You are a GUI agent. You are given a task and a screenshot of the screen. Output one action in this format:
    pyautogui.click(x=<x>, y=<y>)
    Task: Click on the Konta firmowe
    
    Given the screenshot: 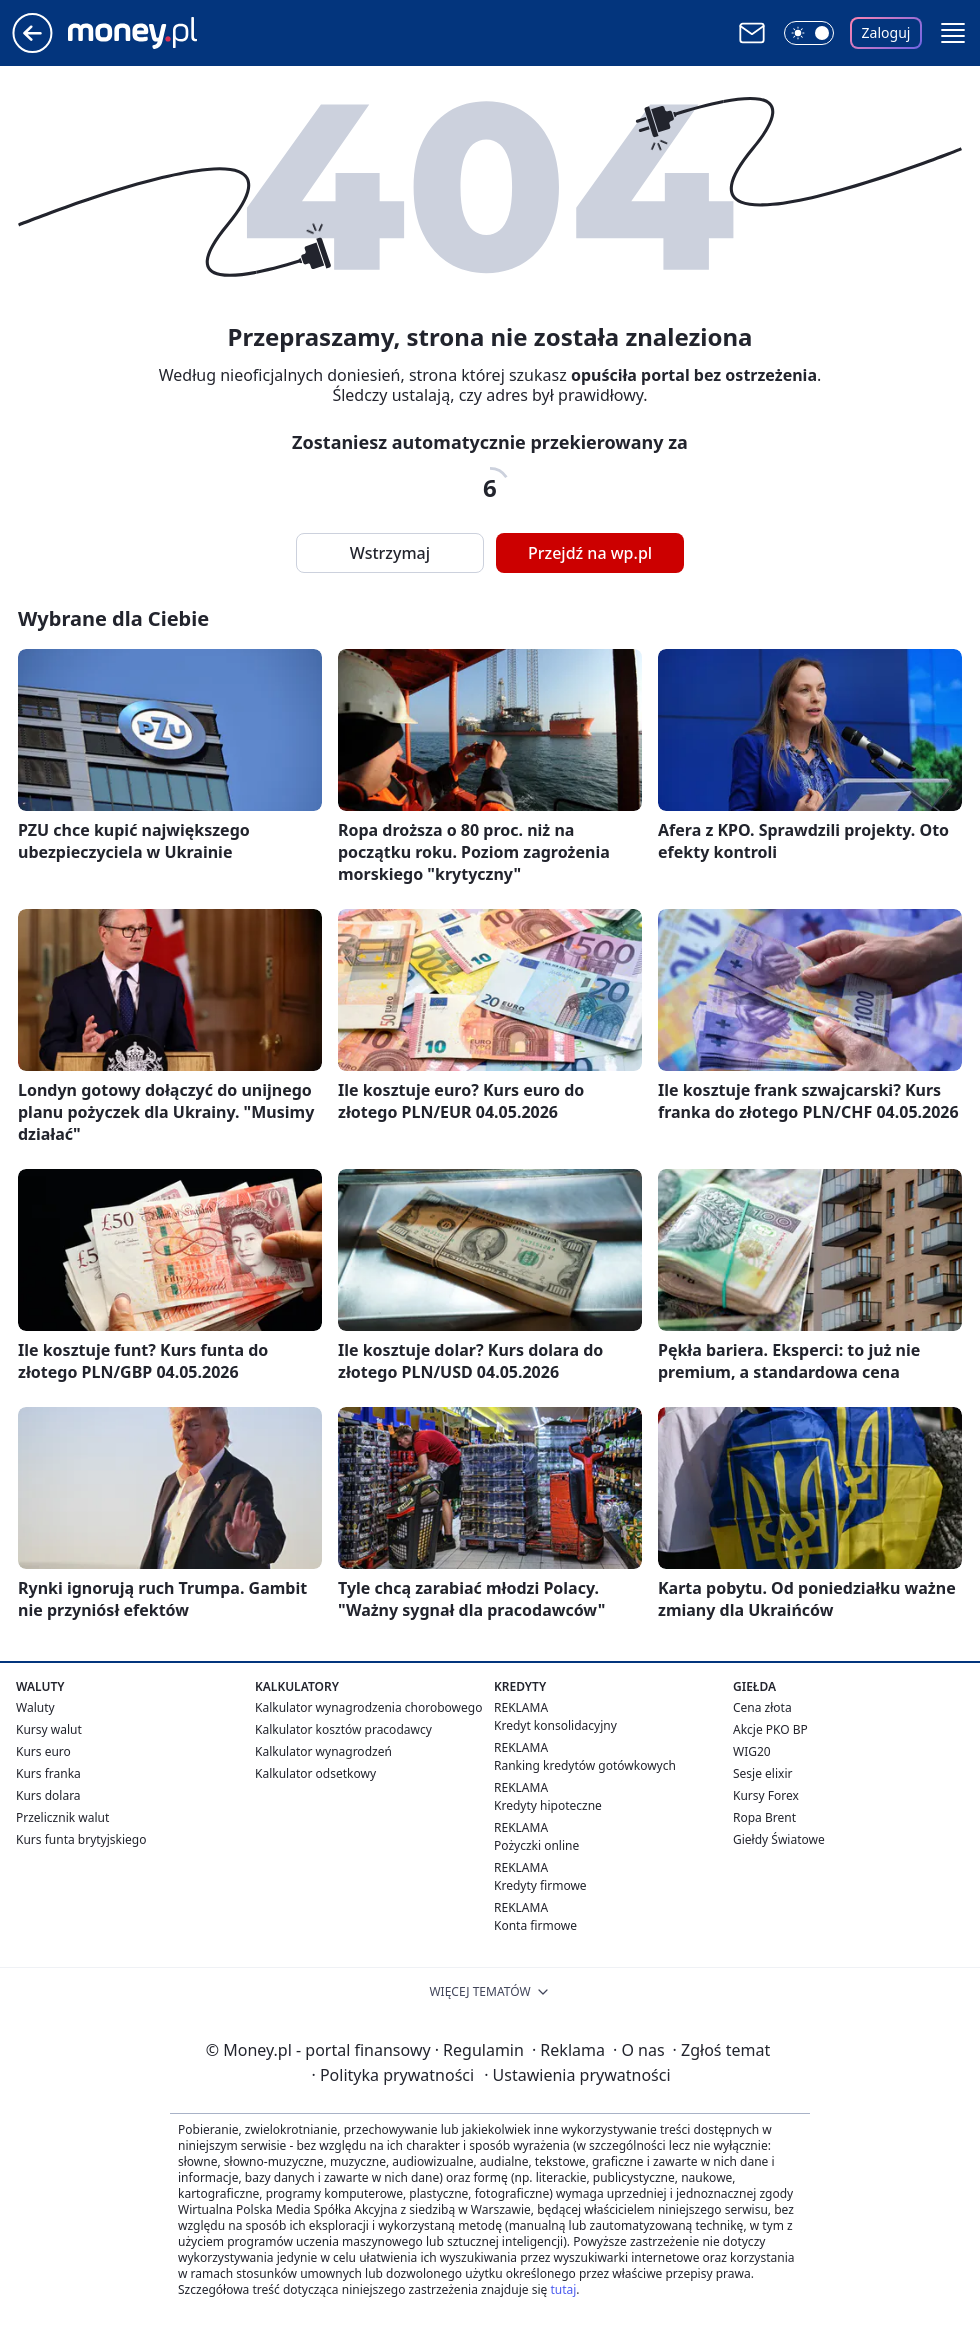 What is the action you would take?
    pyautogui.click(x=535, y=1925)
    